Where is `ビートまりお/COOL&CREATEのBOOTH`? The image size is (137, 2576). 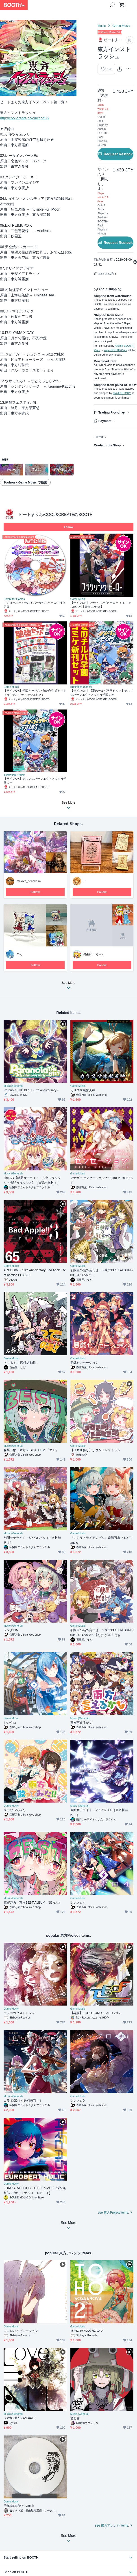
ビートまりお/COOL&CREATEのBOOTH is located at coordinates (56, 514).